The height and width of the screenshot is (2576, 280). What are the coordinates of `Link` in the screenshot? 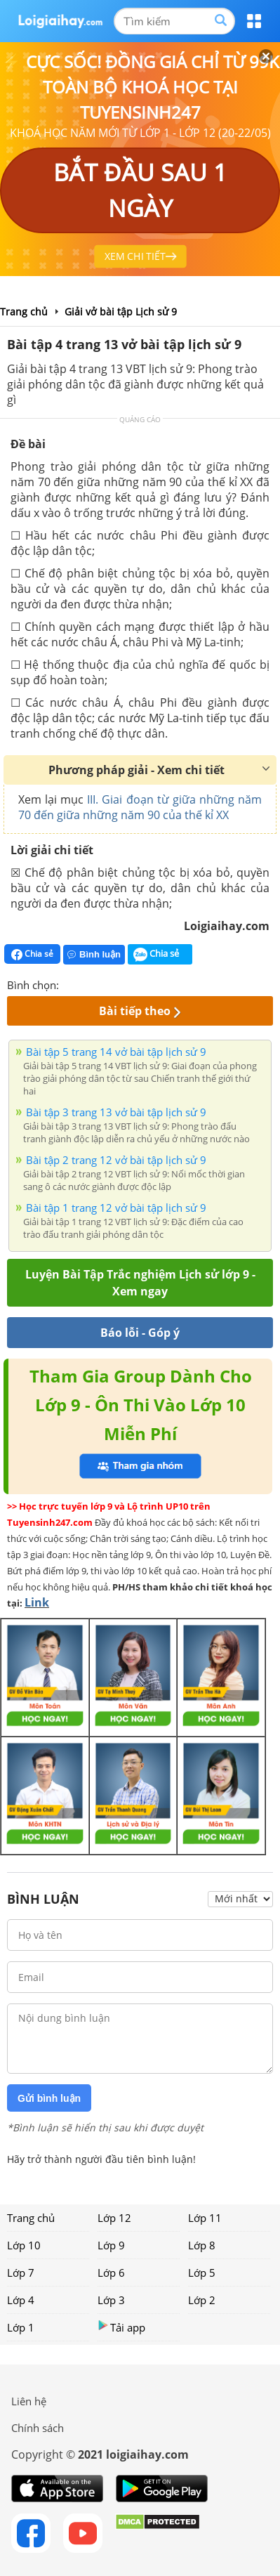 It's located at (37, 1602).